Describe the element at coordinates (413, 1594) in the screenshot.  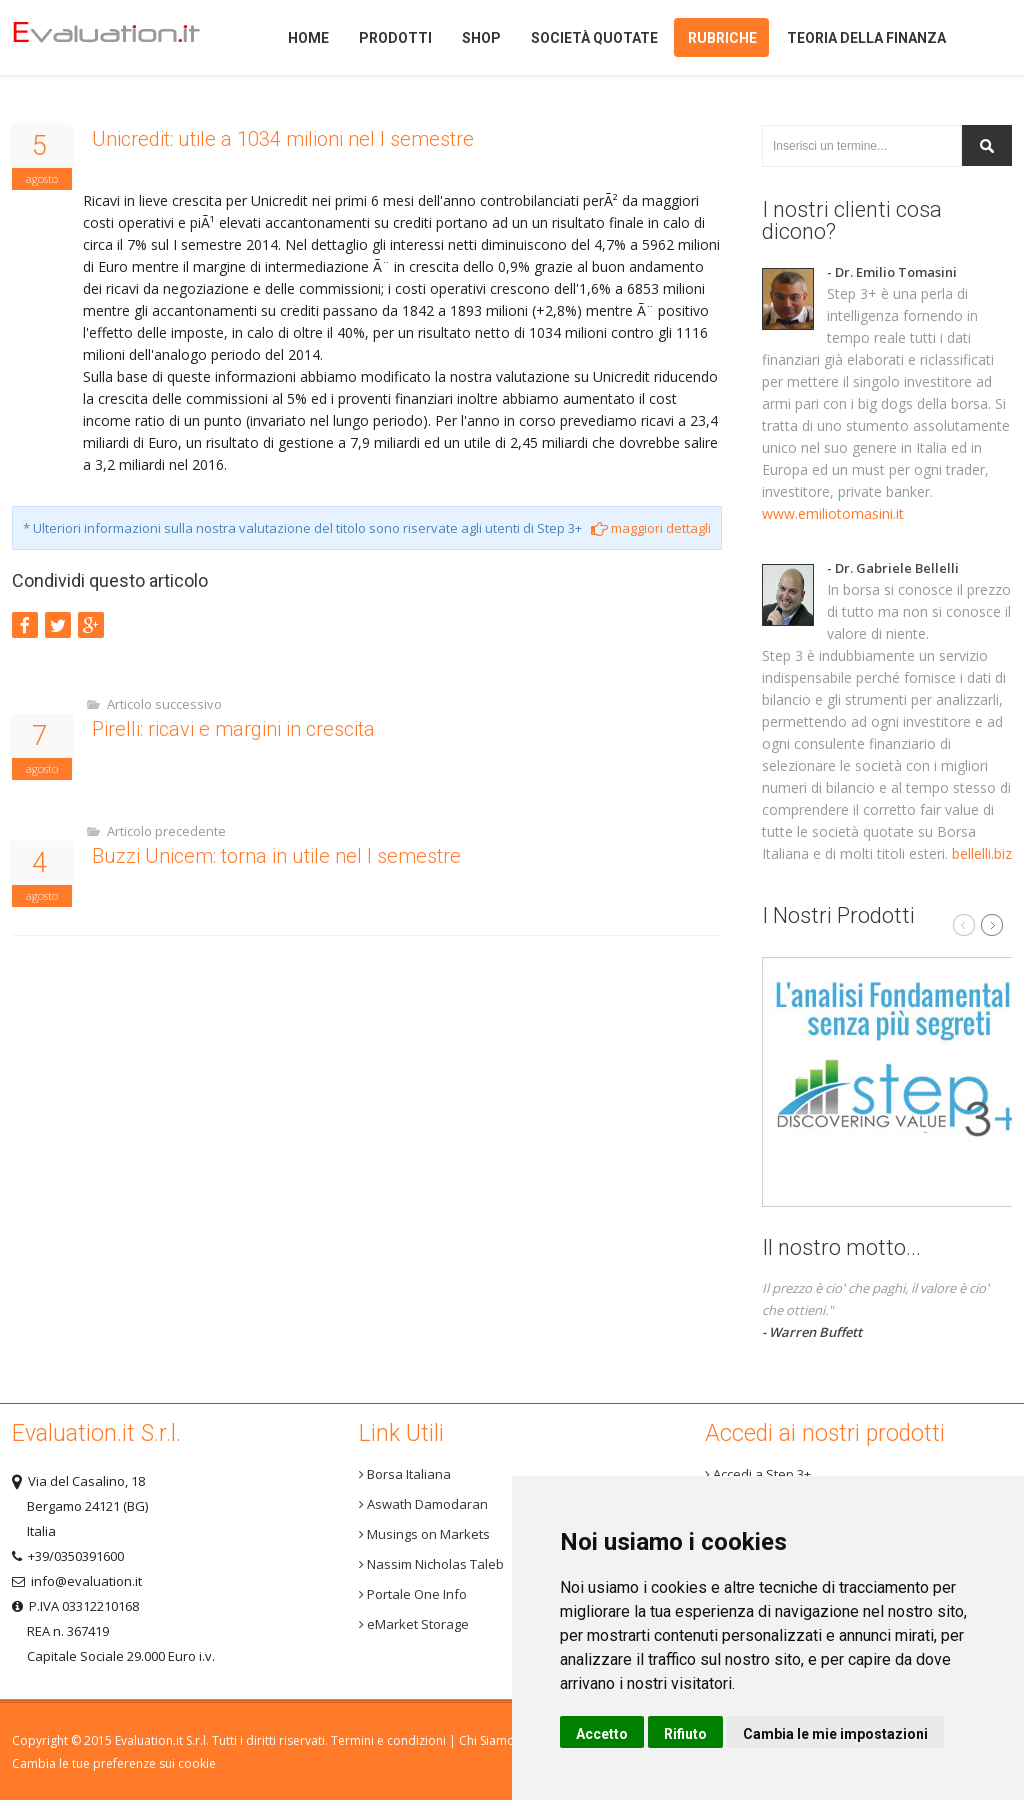
I see `Portale One Info` at that location.